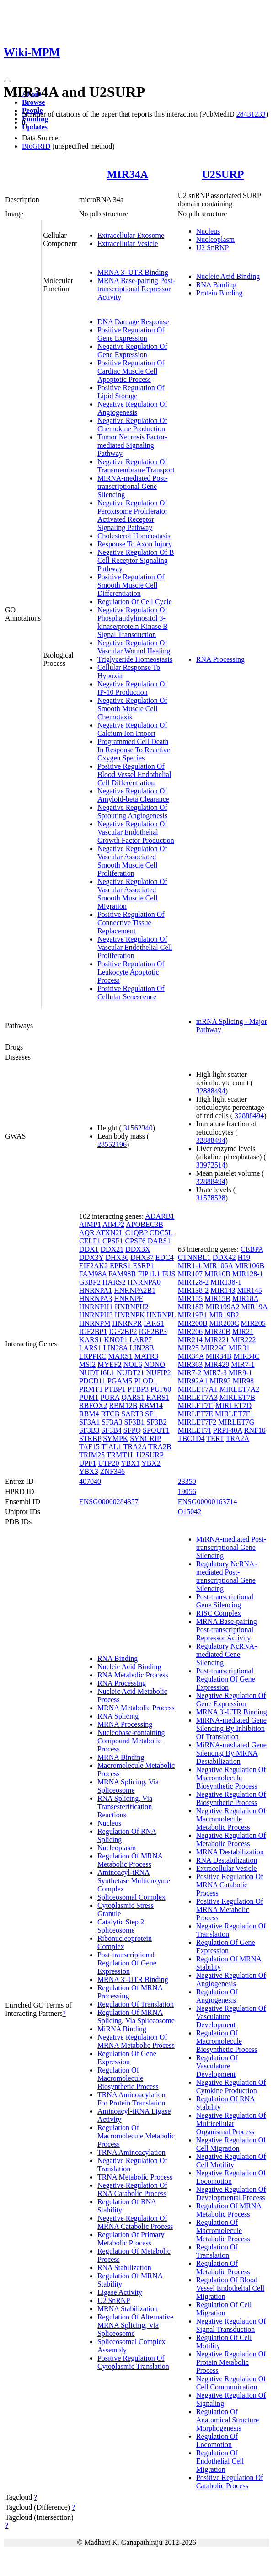  Describe the element at coordinates (190, 1340) in the screenshot. I see `MIR214` at that location.